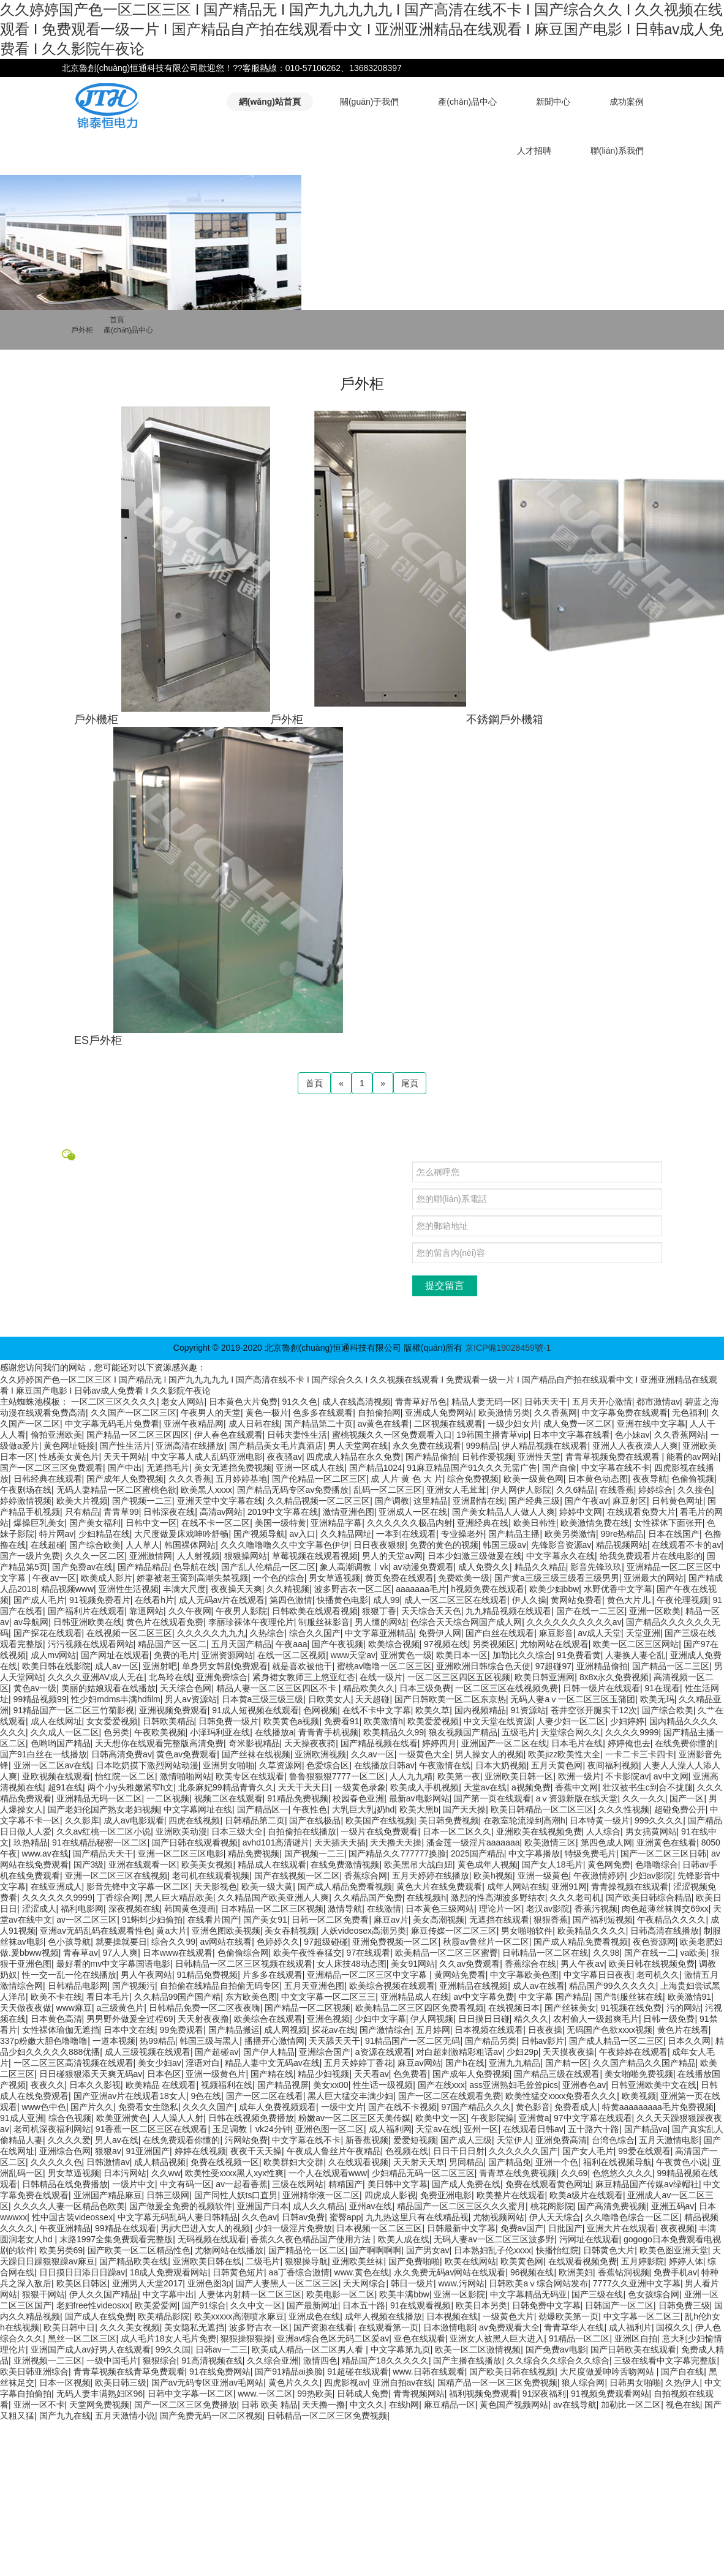 Image resolution: width=724 pixels, height=2576 pixels. I want to click on 成人久久精品, so click(318, 2206).